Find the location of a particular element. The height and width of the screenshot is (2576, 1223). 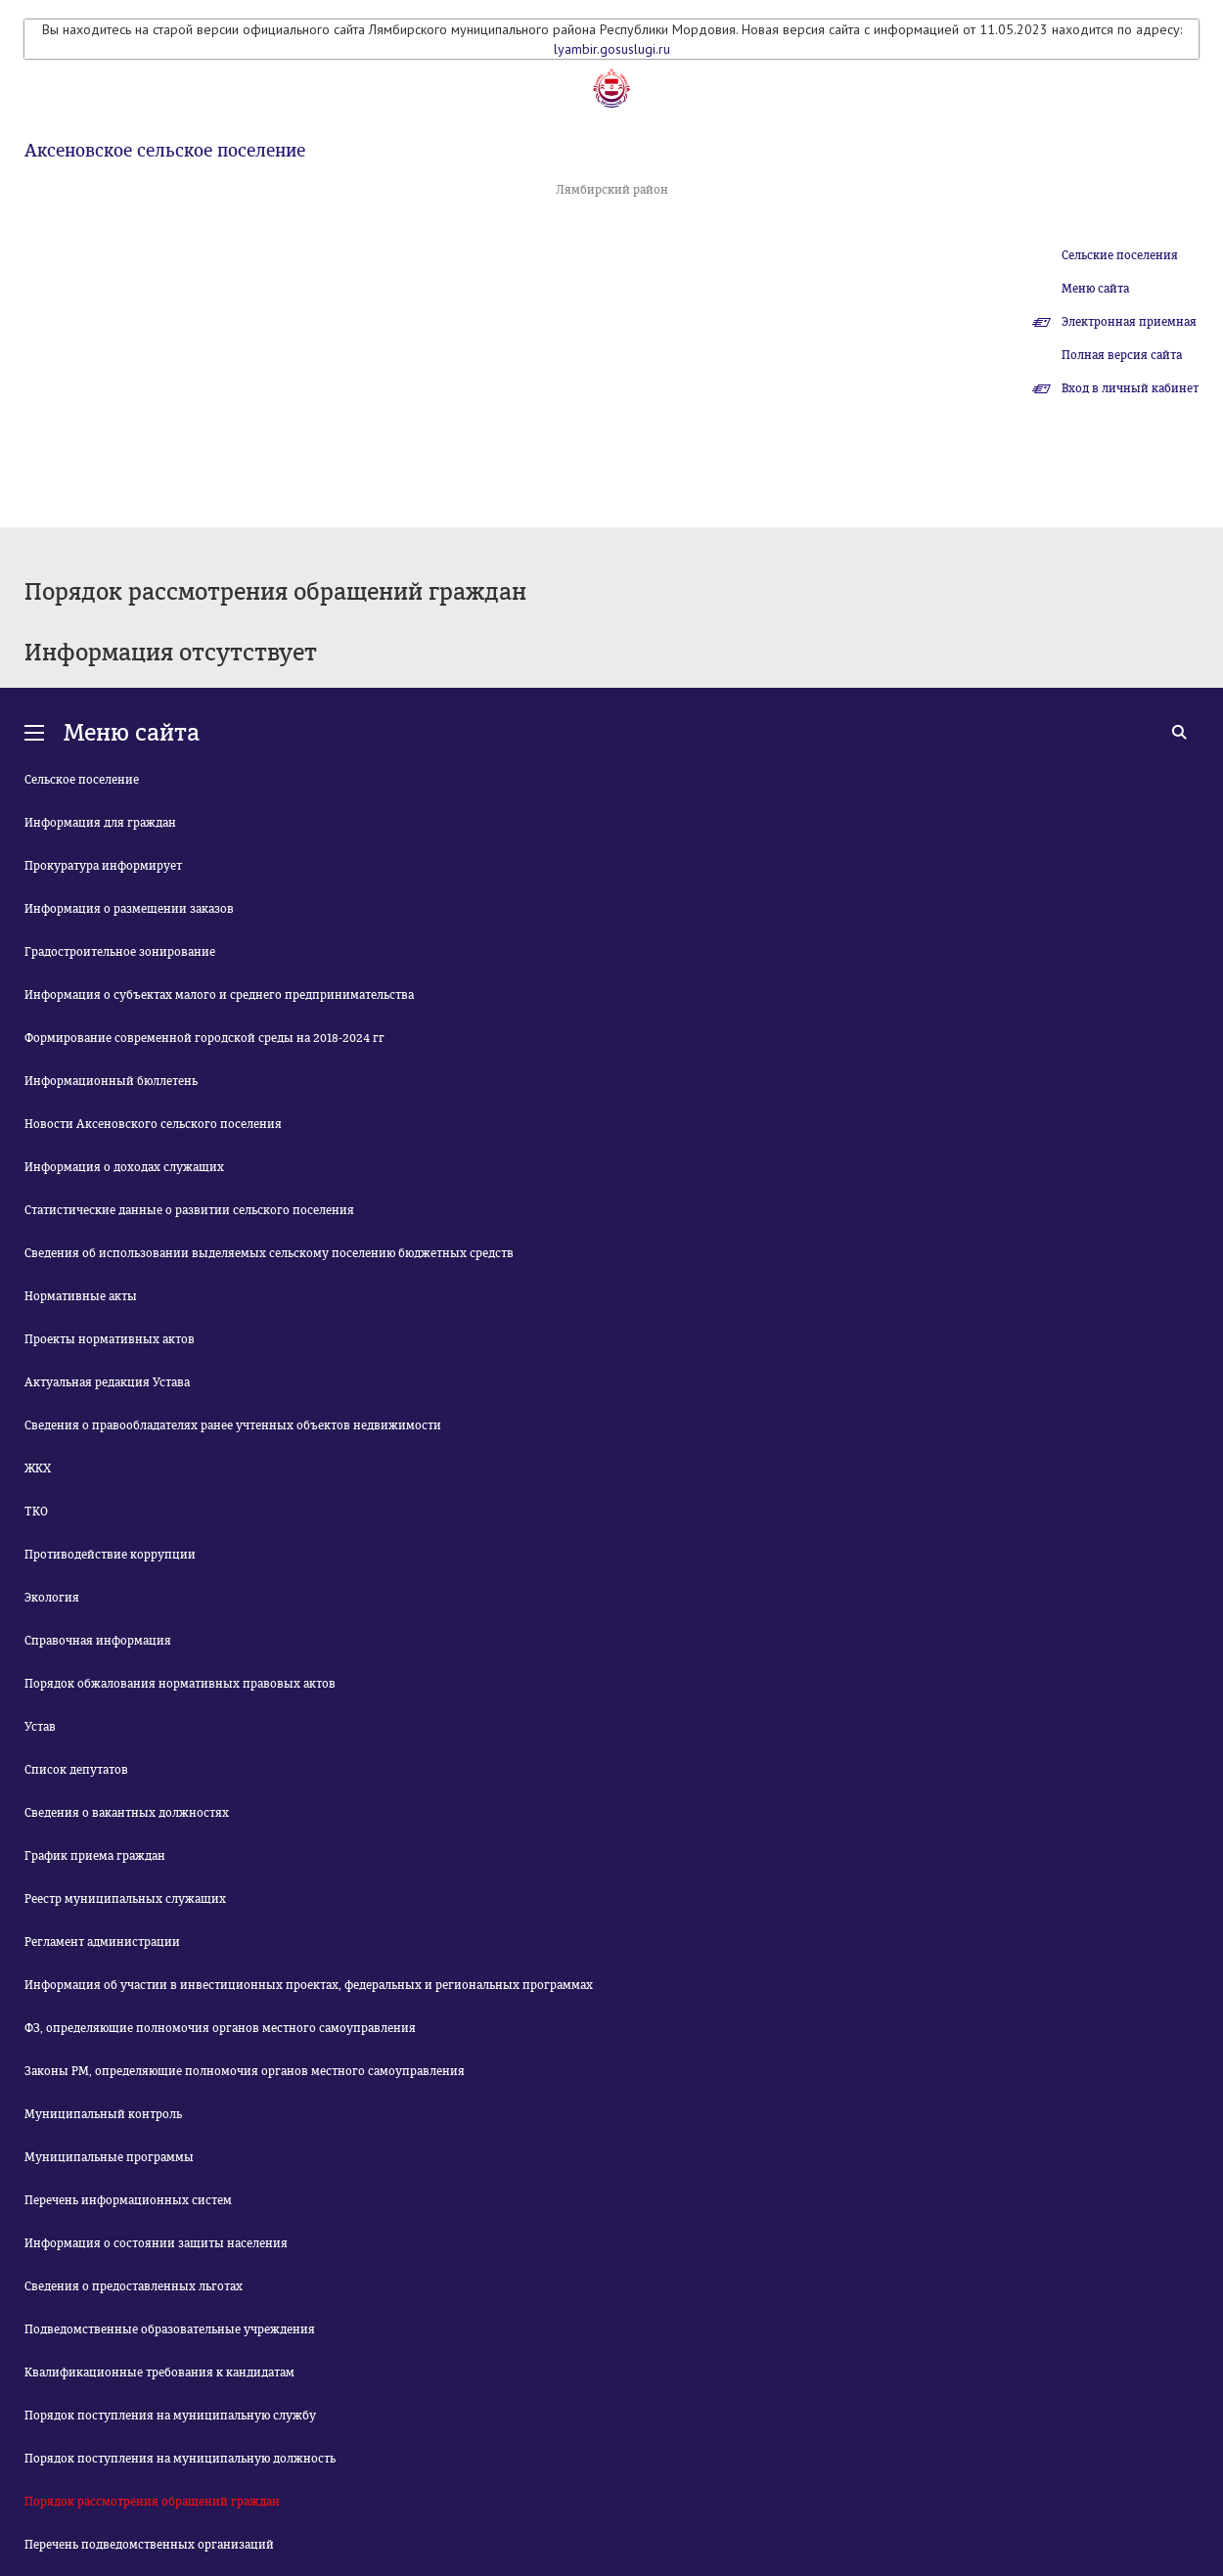

Порядок обжалования нормативных правовых актов is located at coordinates (180, 1684).